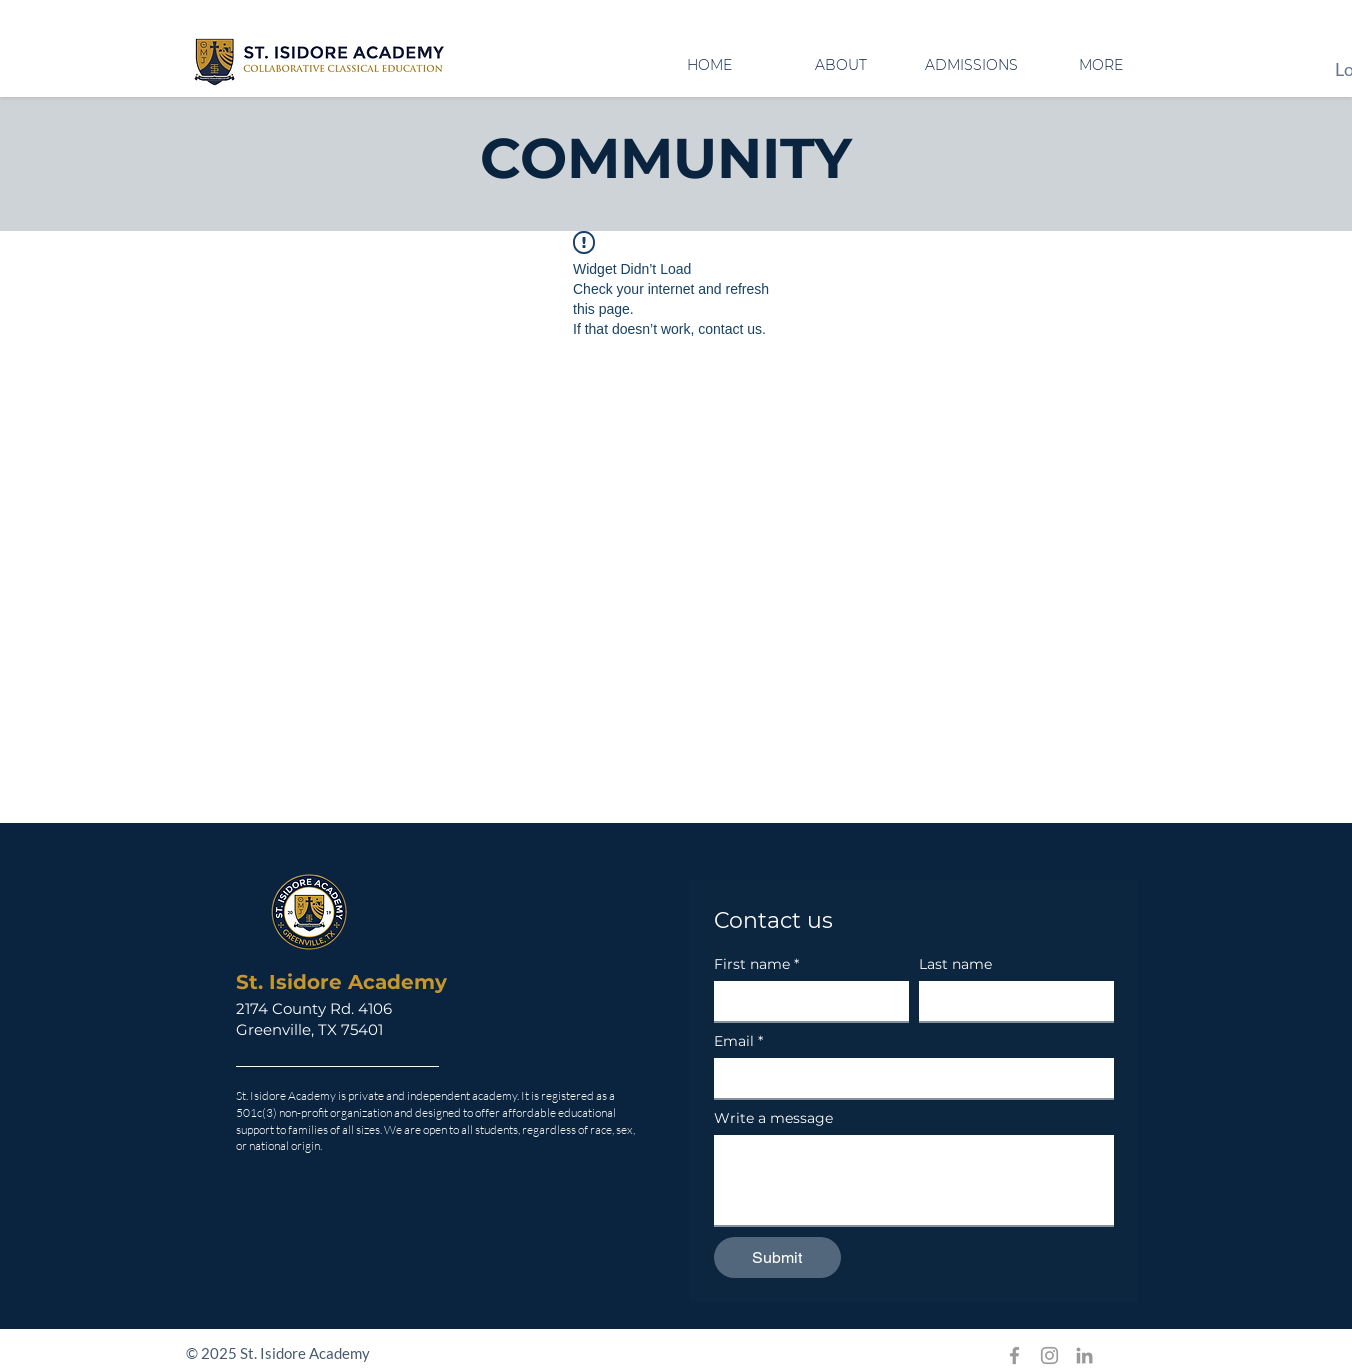  I want to click on [Grey LinkedIn Icon], so click(1084, 1355).